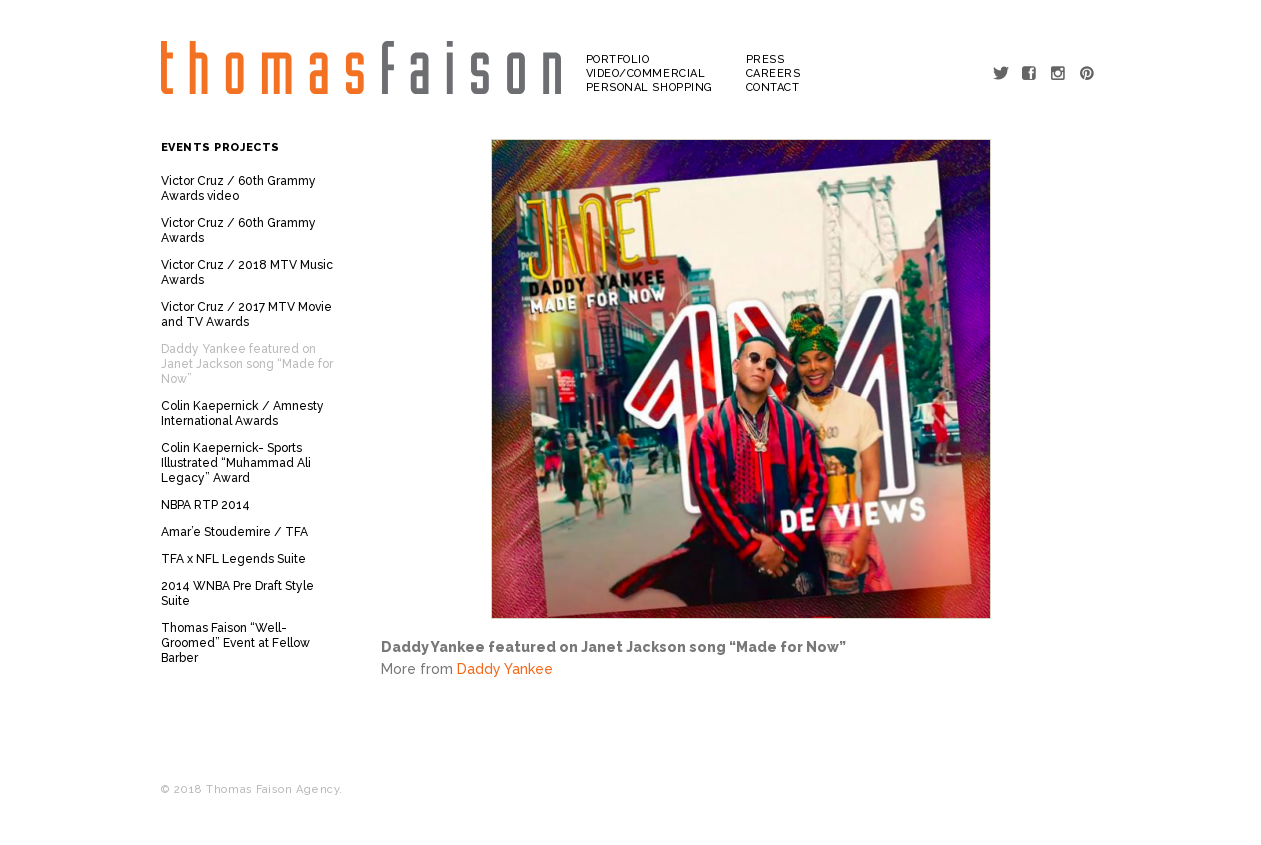 The width and height of the screenshot is (1261, 845). Describe the element at coordinates (237, 593) in the screenshot. I see `2014 WNBA Pre Draft Style Suite` at that location.